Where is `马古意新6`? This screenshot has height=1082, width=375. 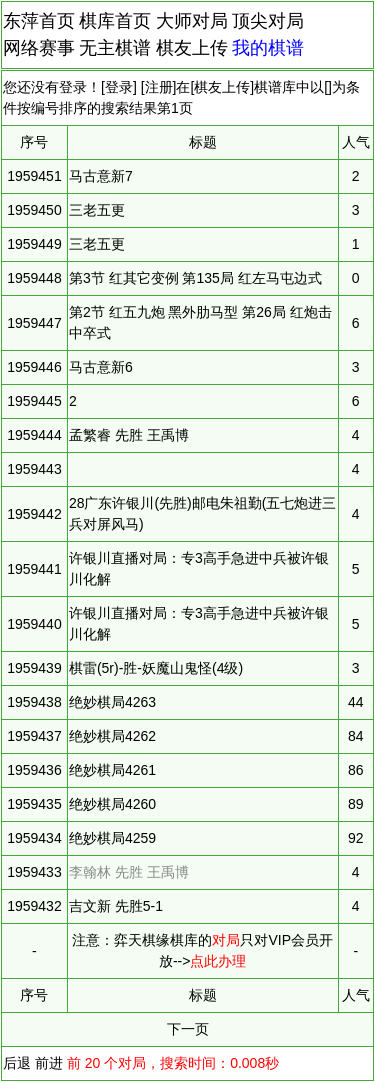
马古意新6 is located at coordinates (101, 367).